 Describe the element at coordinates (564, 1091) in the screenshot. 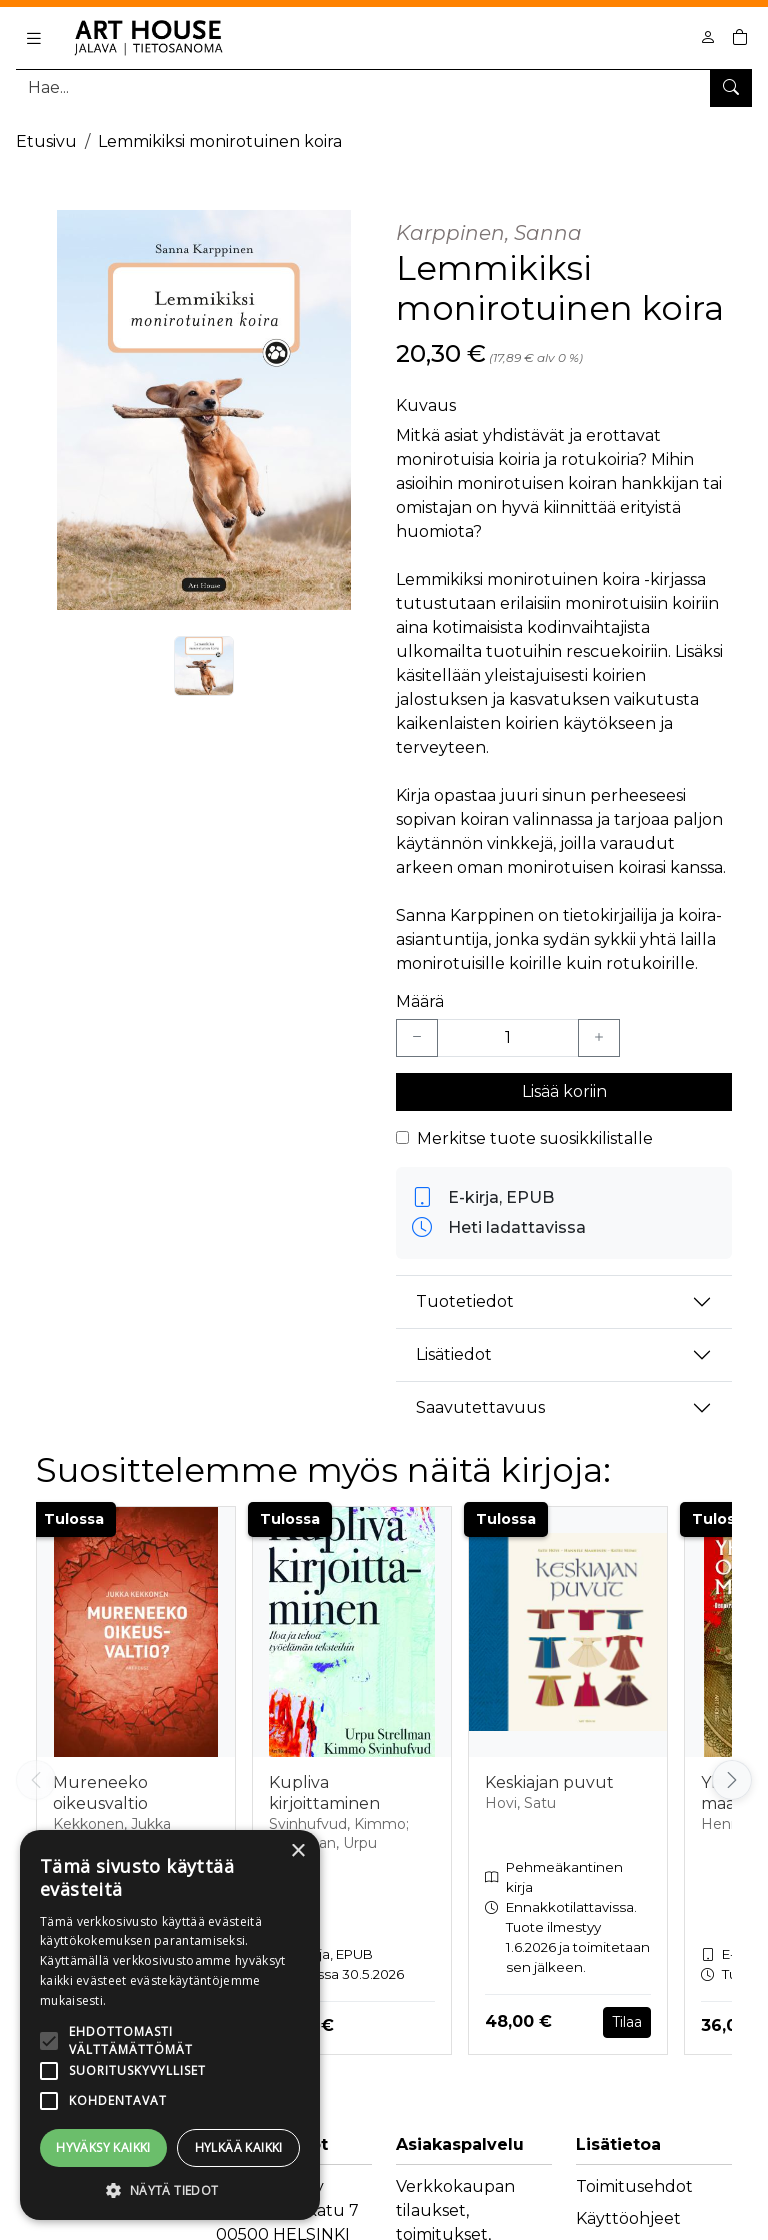

I see `Lisää koriin` at that location.